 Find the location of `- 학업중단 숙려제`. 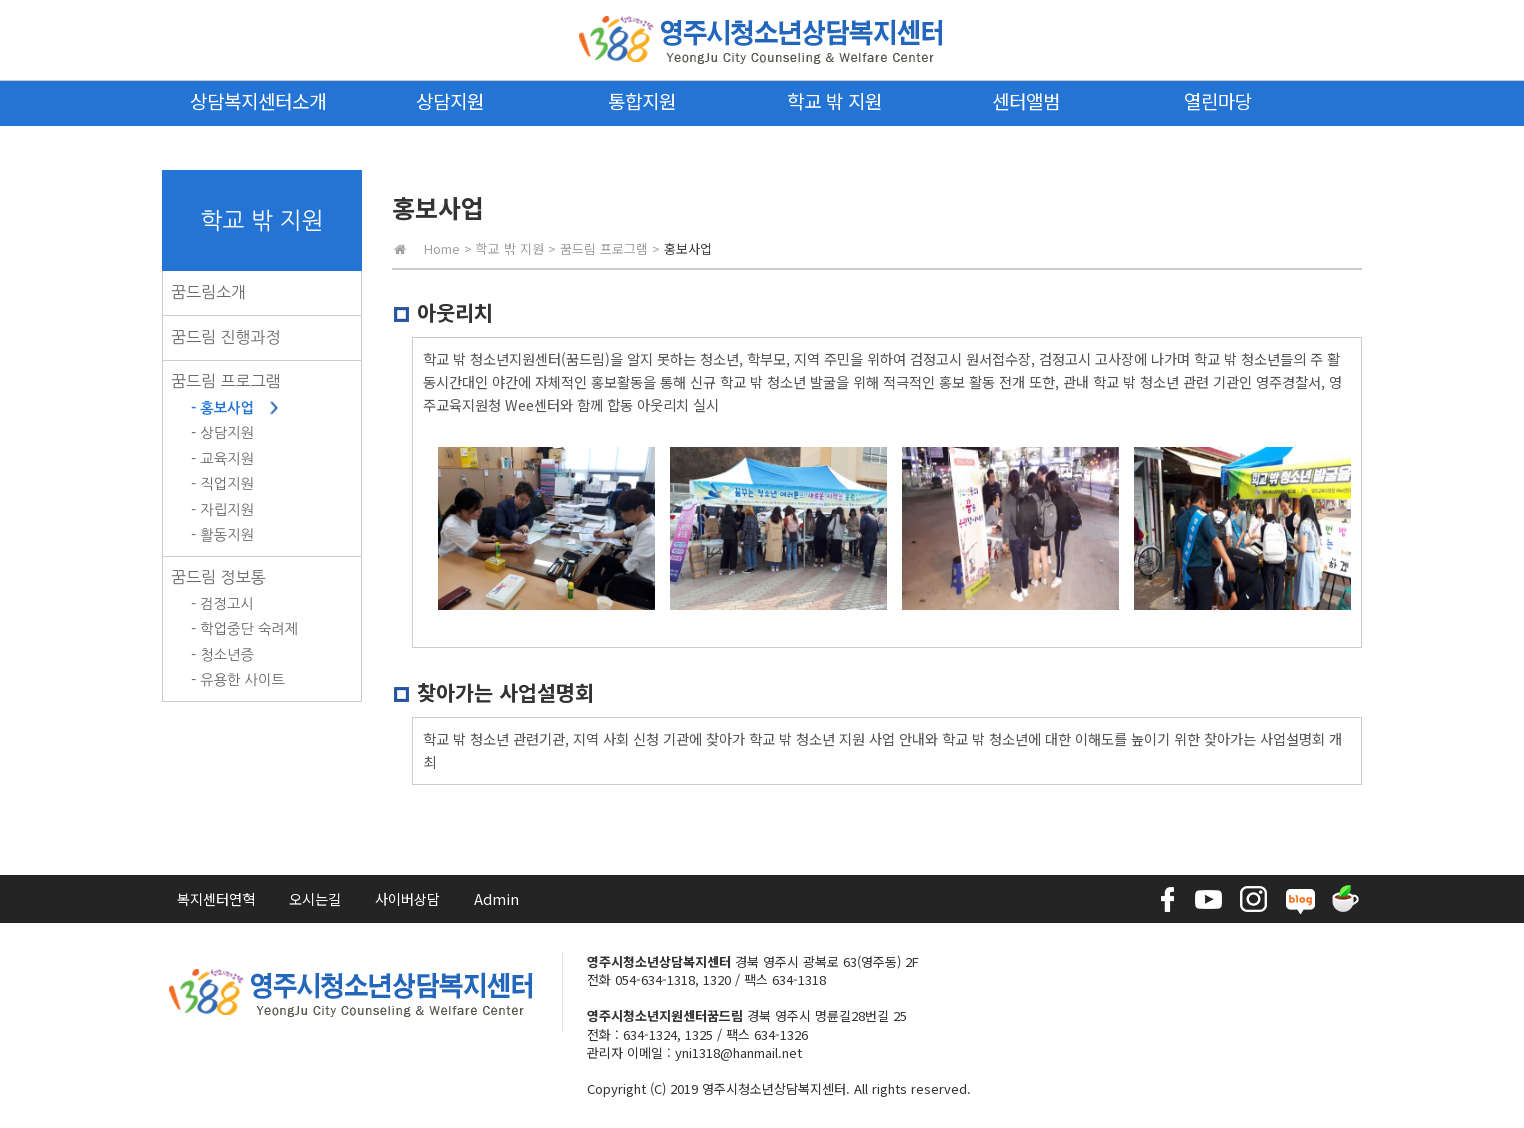

- 학업중단 숙려제 is located at coordinates (244, 629).